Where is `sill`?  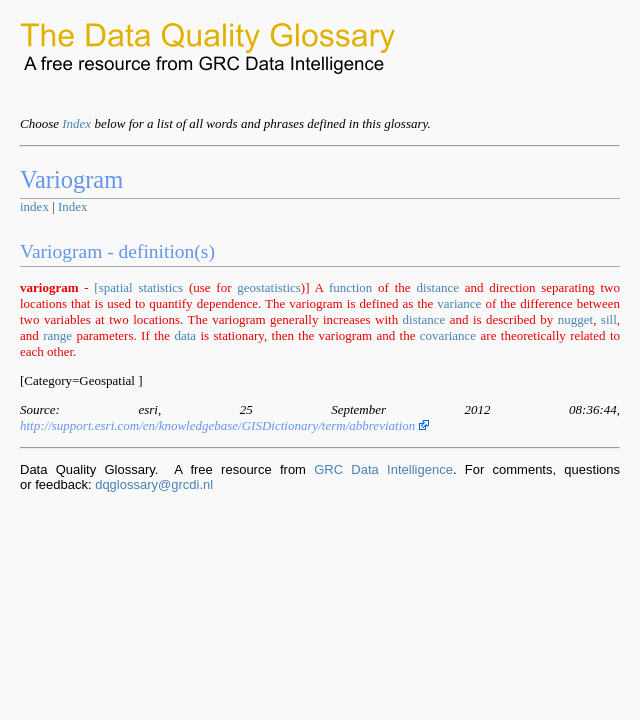 sill is located at coordinates (609, 319).